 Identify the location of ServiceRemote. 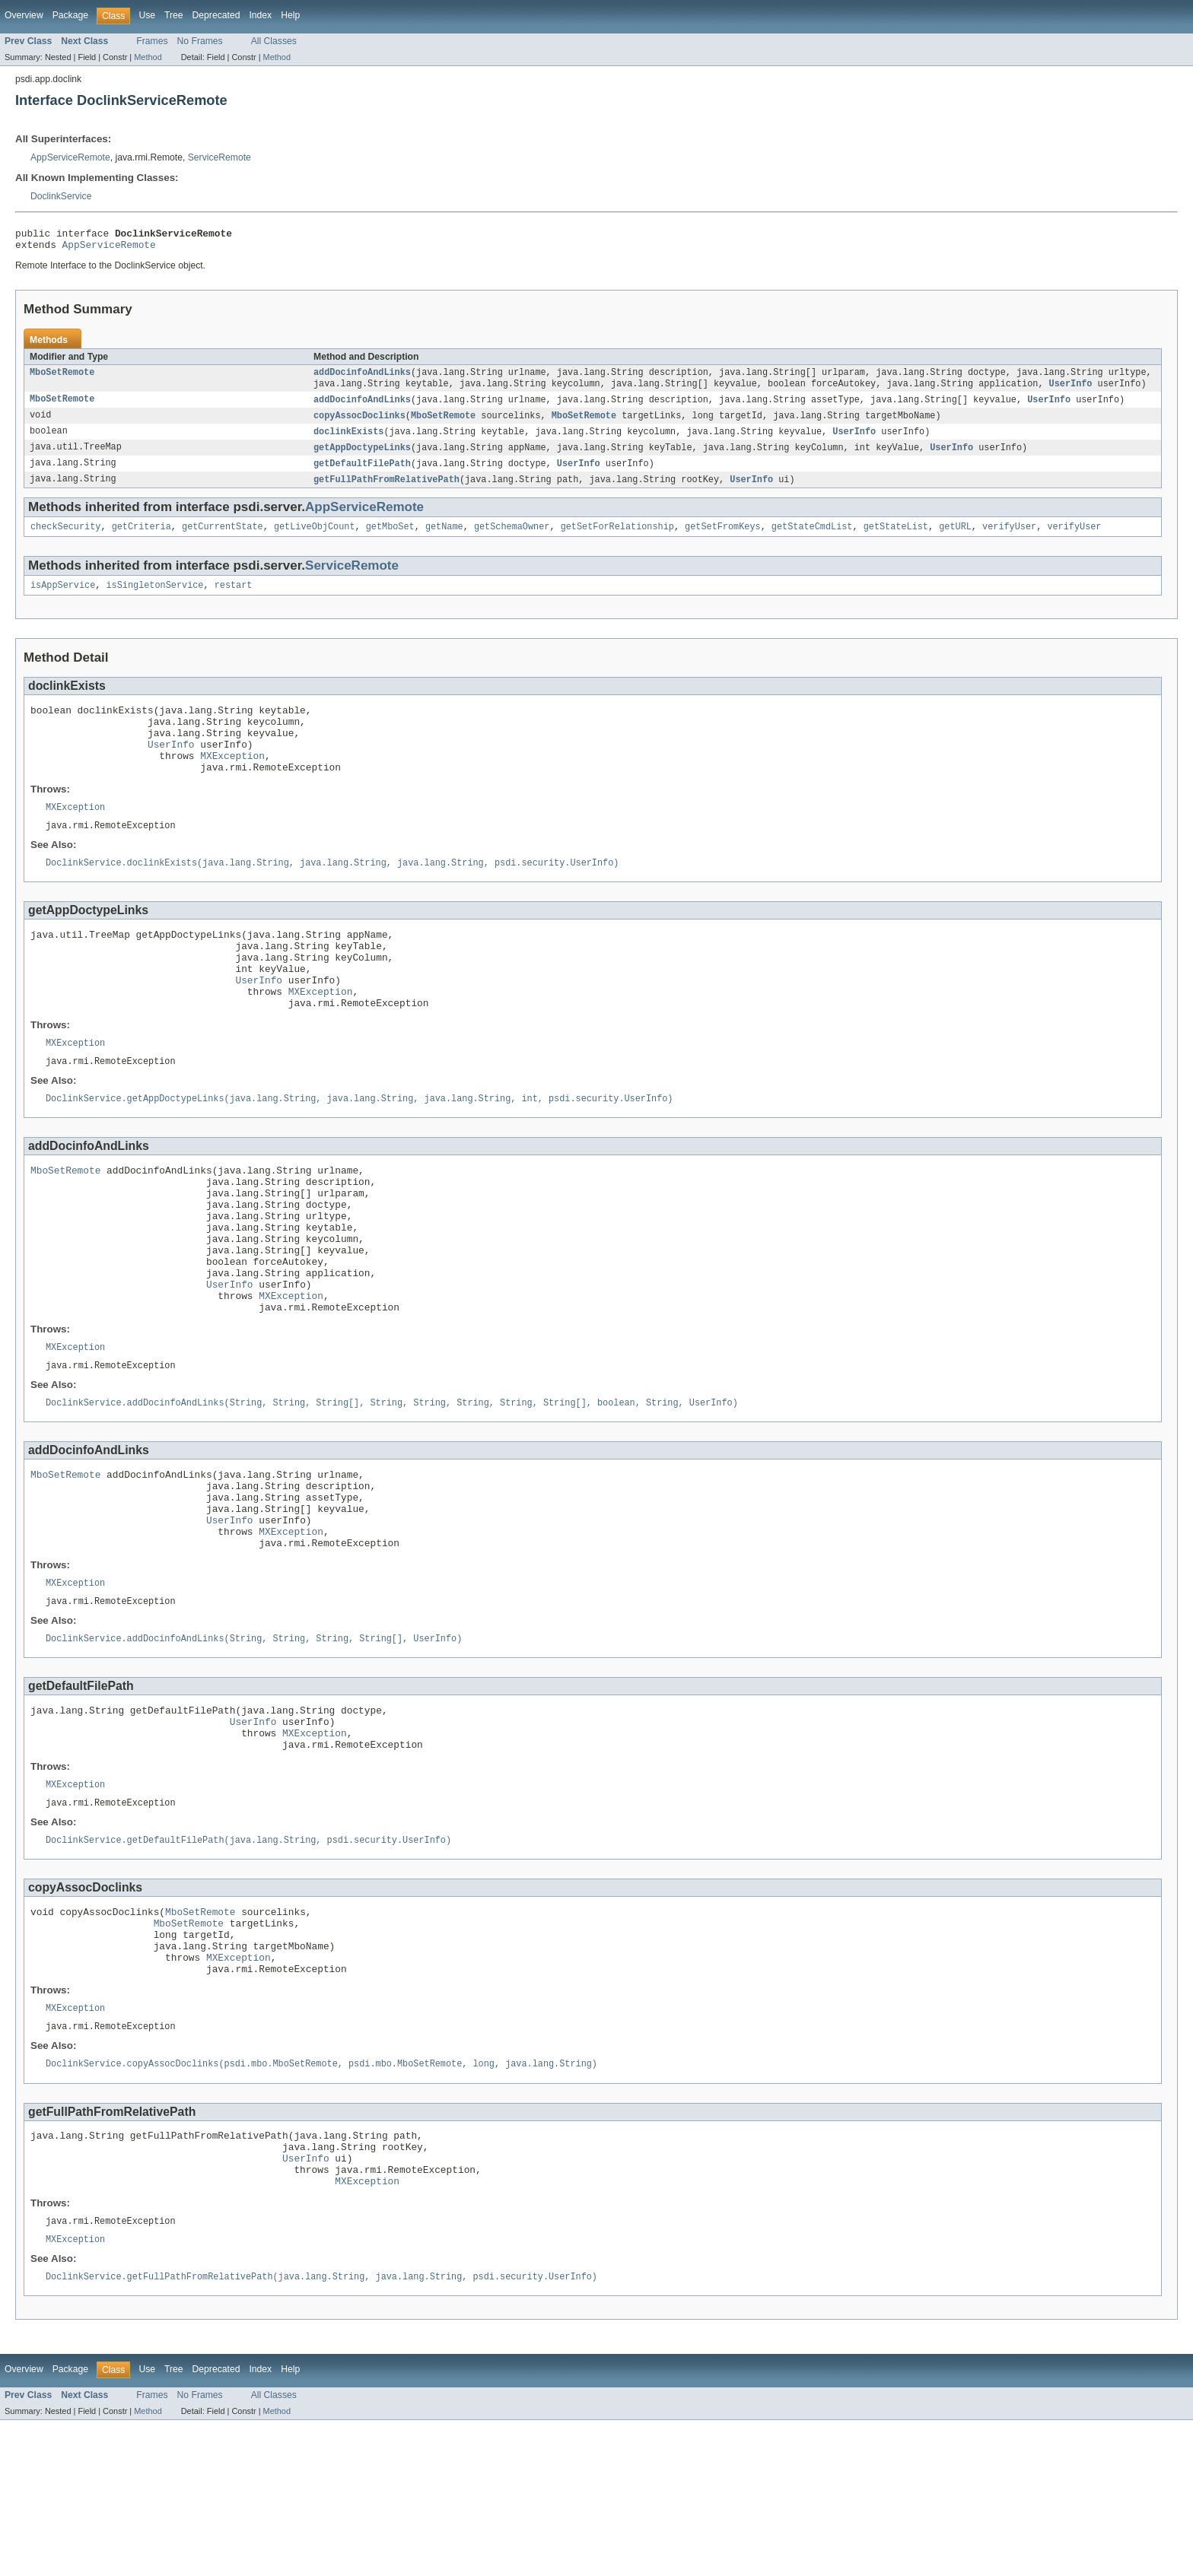
(219, 157).